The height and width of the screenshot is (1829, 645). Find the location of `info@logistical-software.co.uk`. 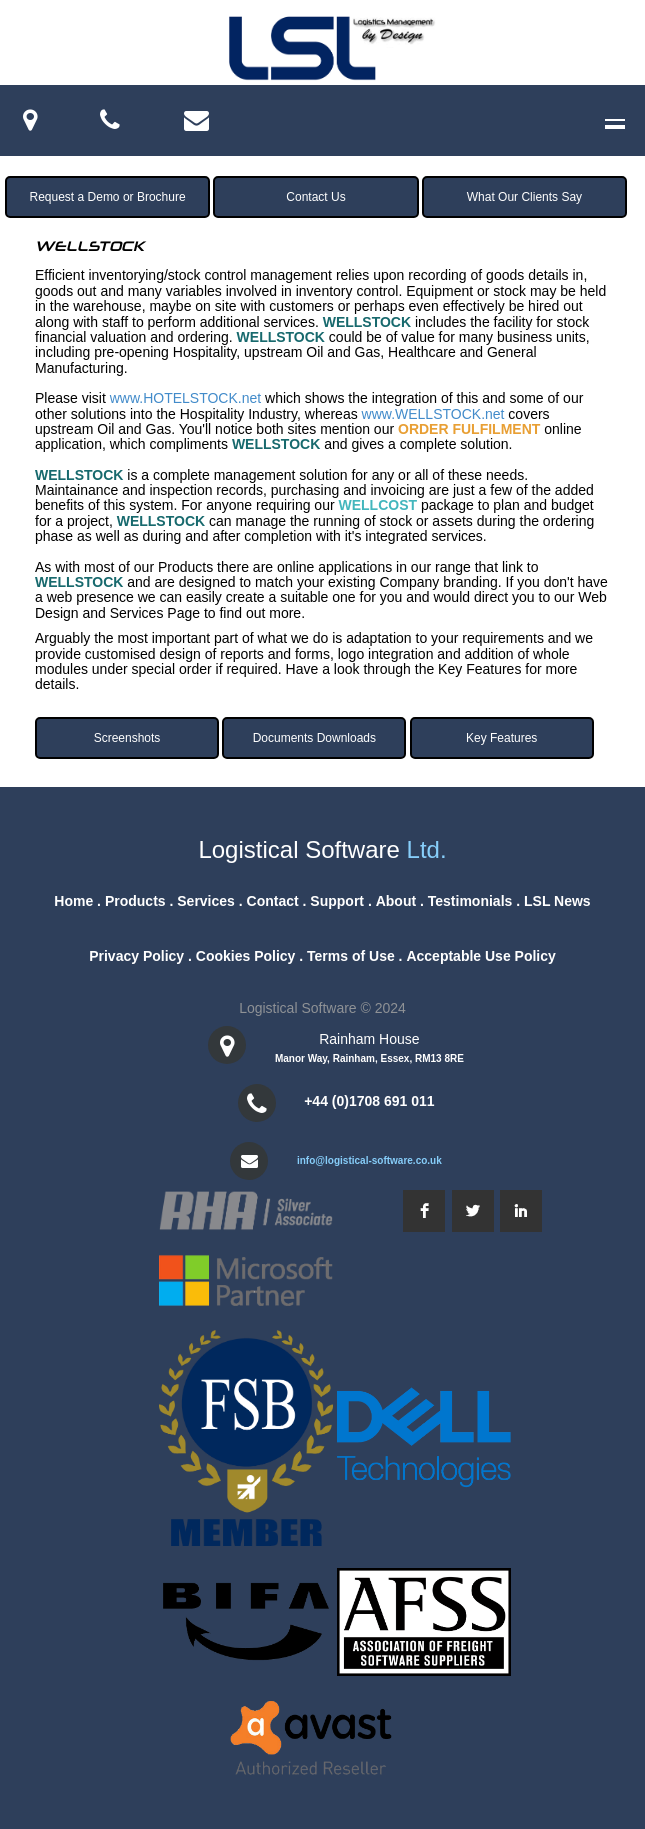

info@logistical-software.co.uk is located at coordinates (369, 1160).